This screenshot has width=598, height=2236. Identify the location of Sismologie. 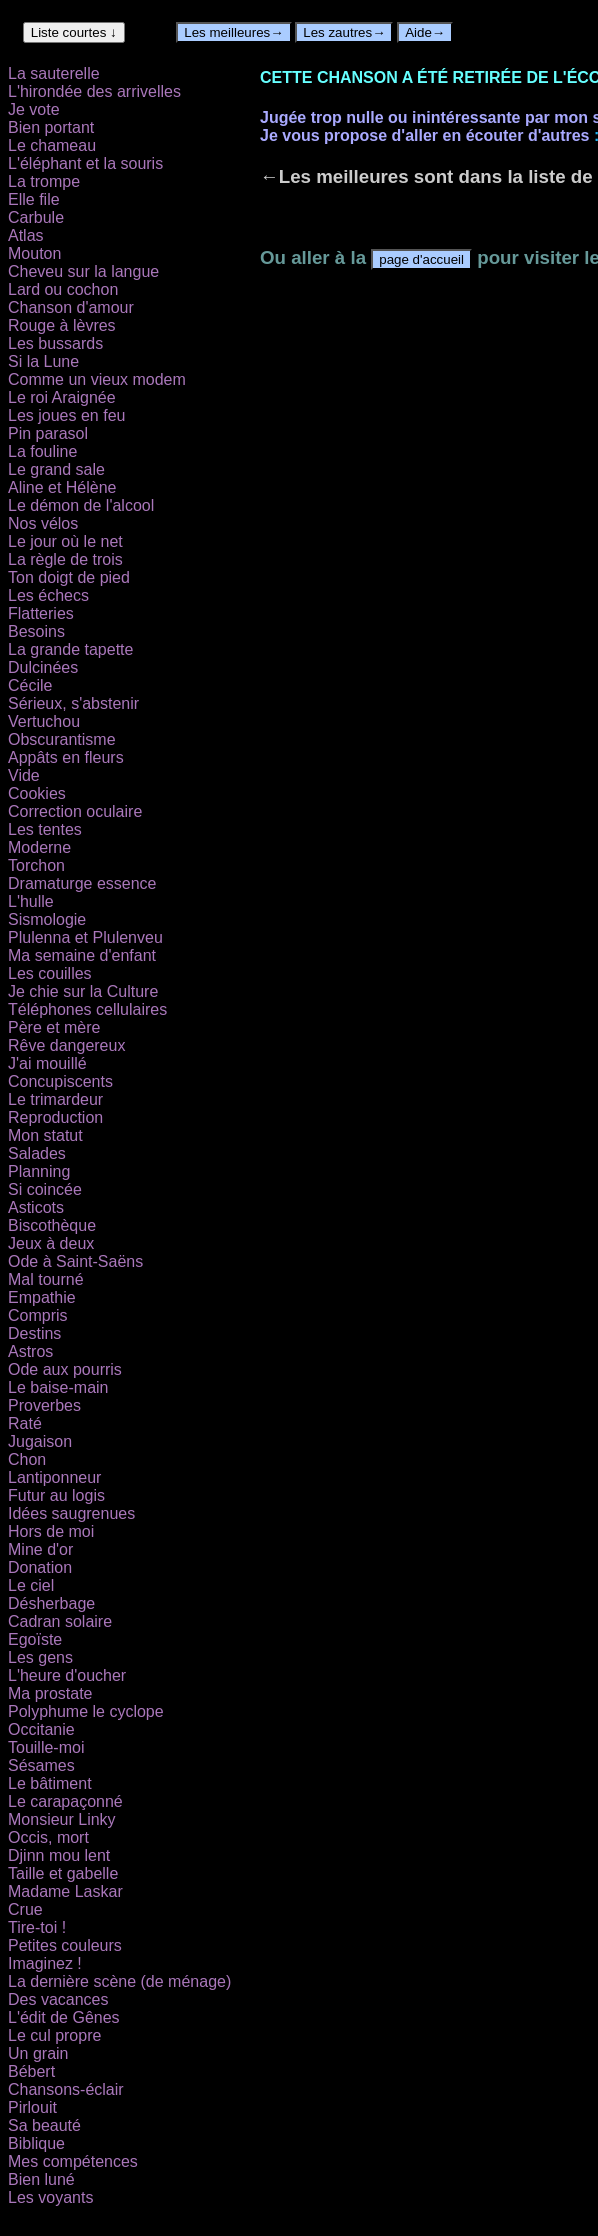
(47, 919).